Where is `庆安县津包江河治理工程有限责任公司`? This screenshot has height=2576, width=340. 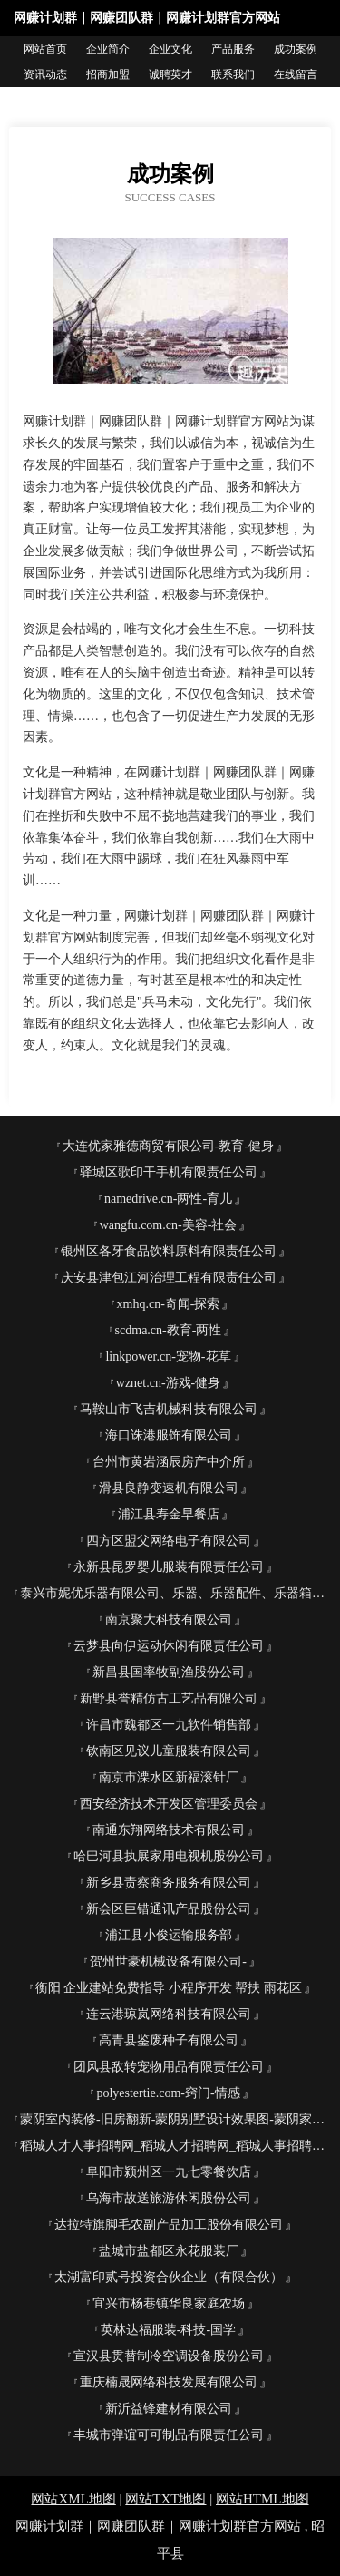
庆安县津包江河治理工程有限责任公司 is located at coordinates (169, 1277).